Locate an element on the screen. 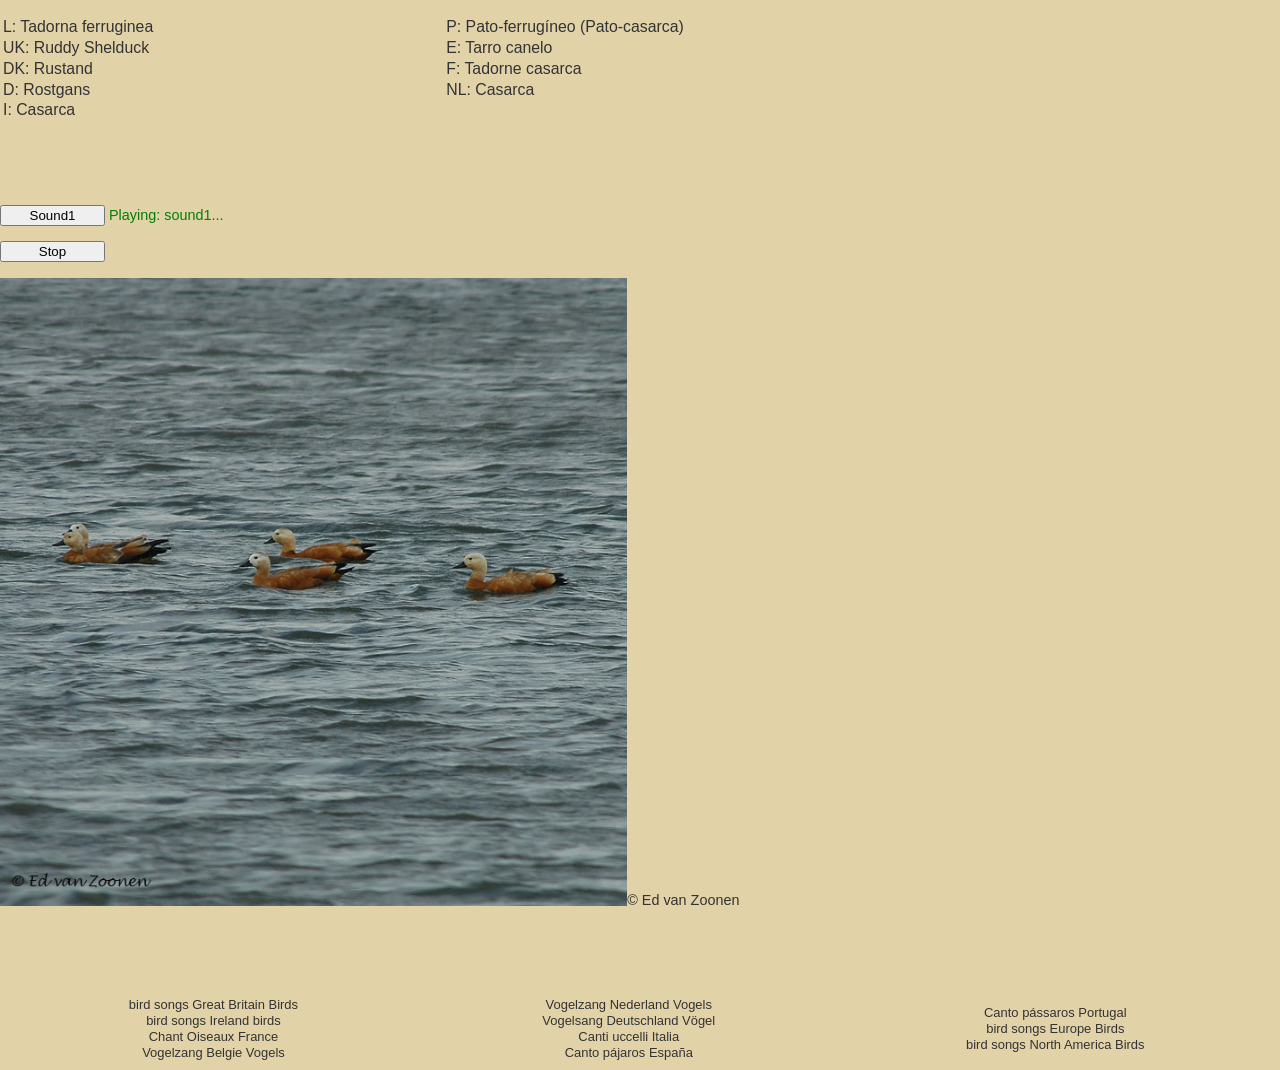 This screenshot has height=1070, width=1280. bird songs Great Britain Birds is located at coordinates (213, 1004).